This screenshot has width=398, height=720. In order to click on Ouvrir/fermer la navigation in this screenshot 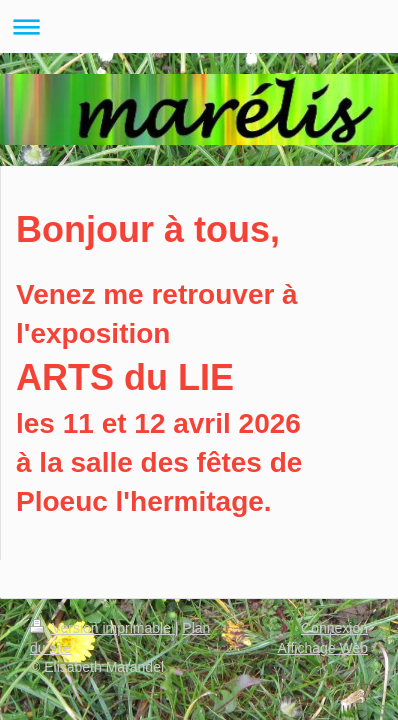, I will do `click(199, 26)`.